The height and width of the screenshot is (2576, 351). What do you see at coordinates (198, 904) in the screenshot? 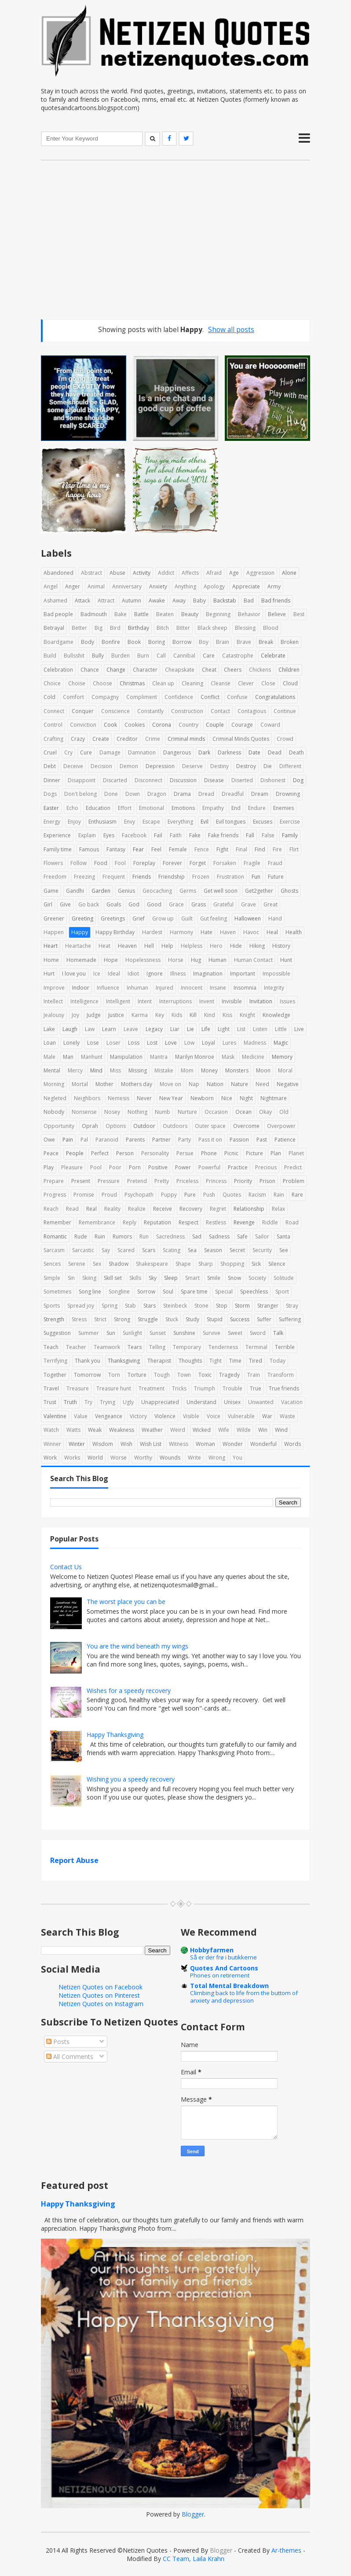
I see `Grass` at bounding box center [198, 904].